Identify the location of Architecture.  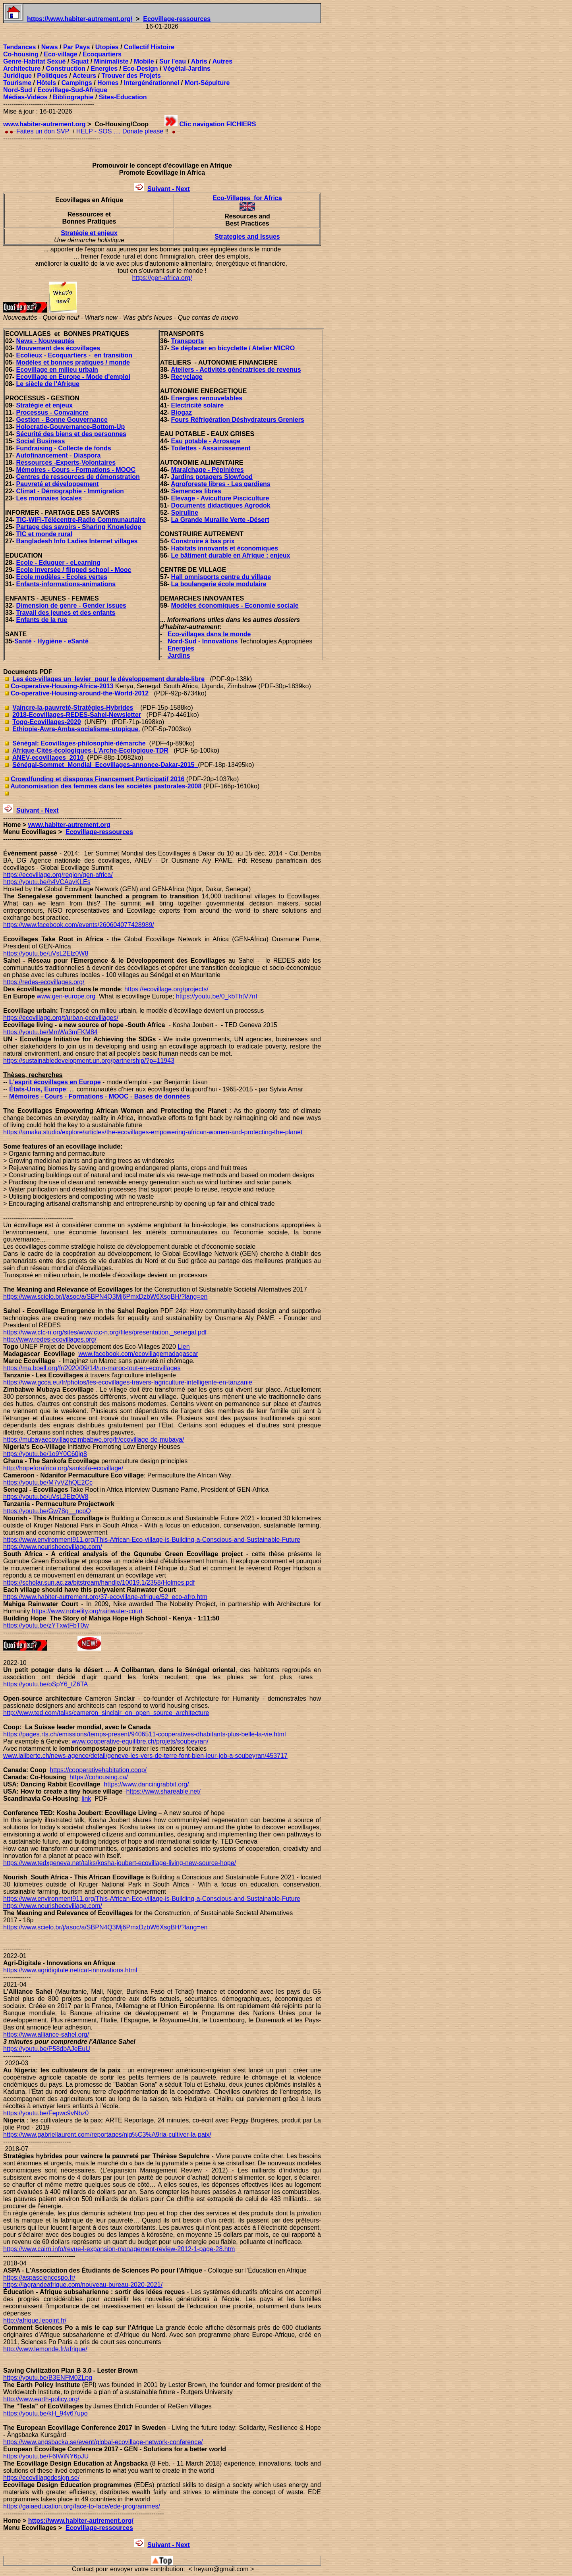
(22, 68).